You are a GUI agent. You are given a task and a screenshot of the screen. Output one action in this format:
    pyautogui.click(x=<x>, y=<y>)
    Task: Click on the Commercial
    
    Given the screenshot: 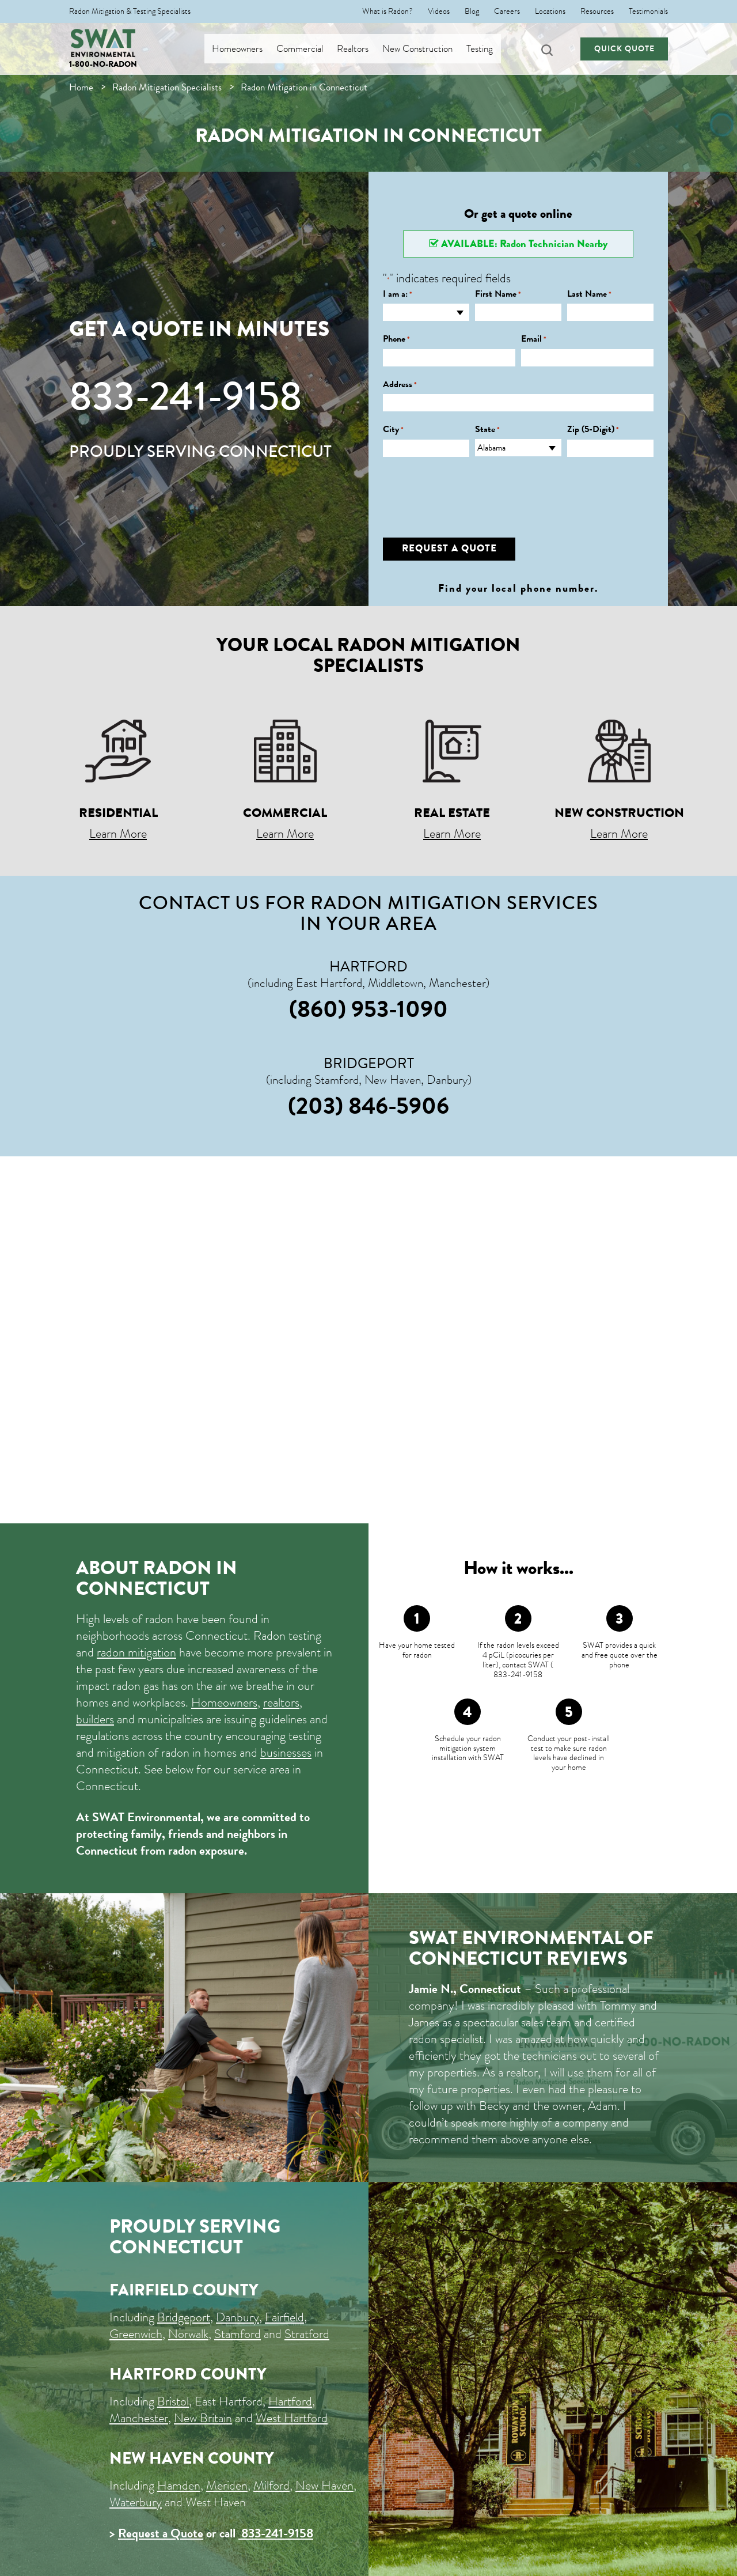 What is the action you would take?
    pyautogui.click(x=309, y=49)
    